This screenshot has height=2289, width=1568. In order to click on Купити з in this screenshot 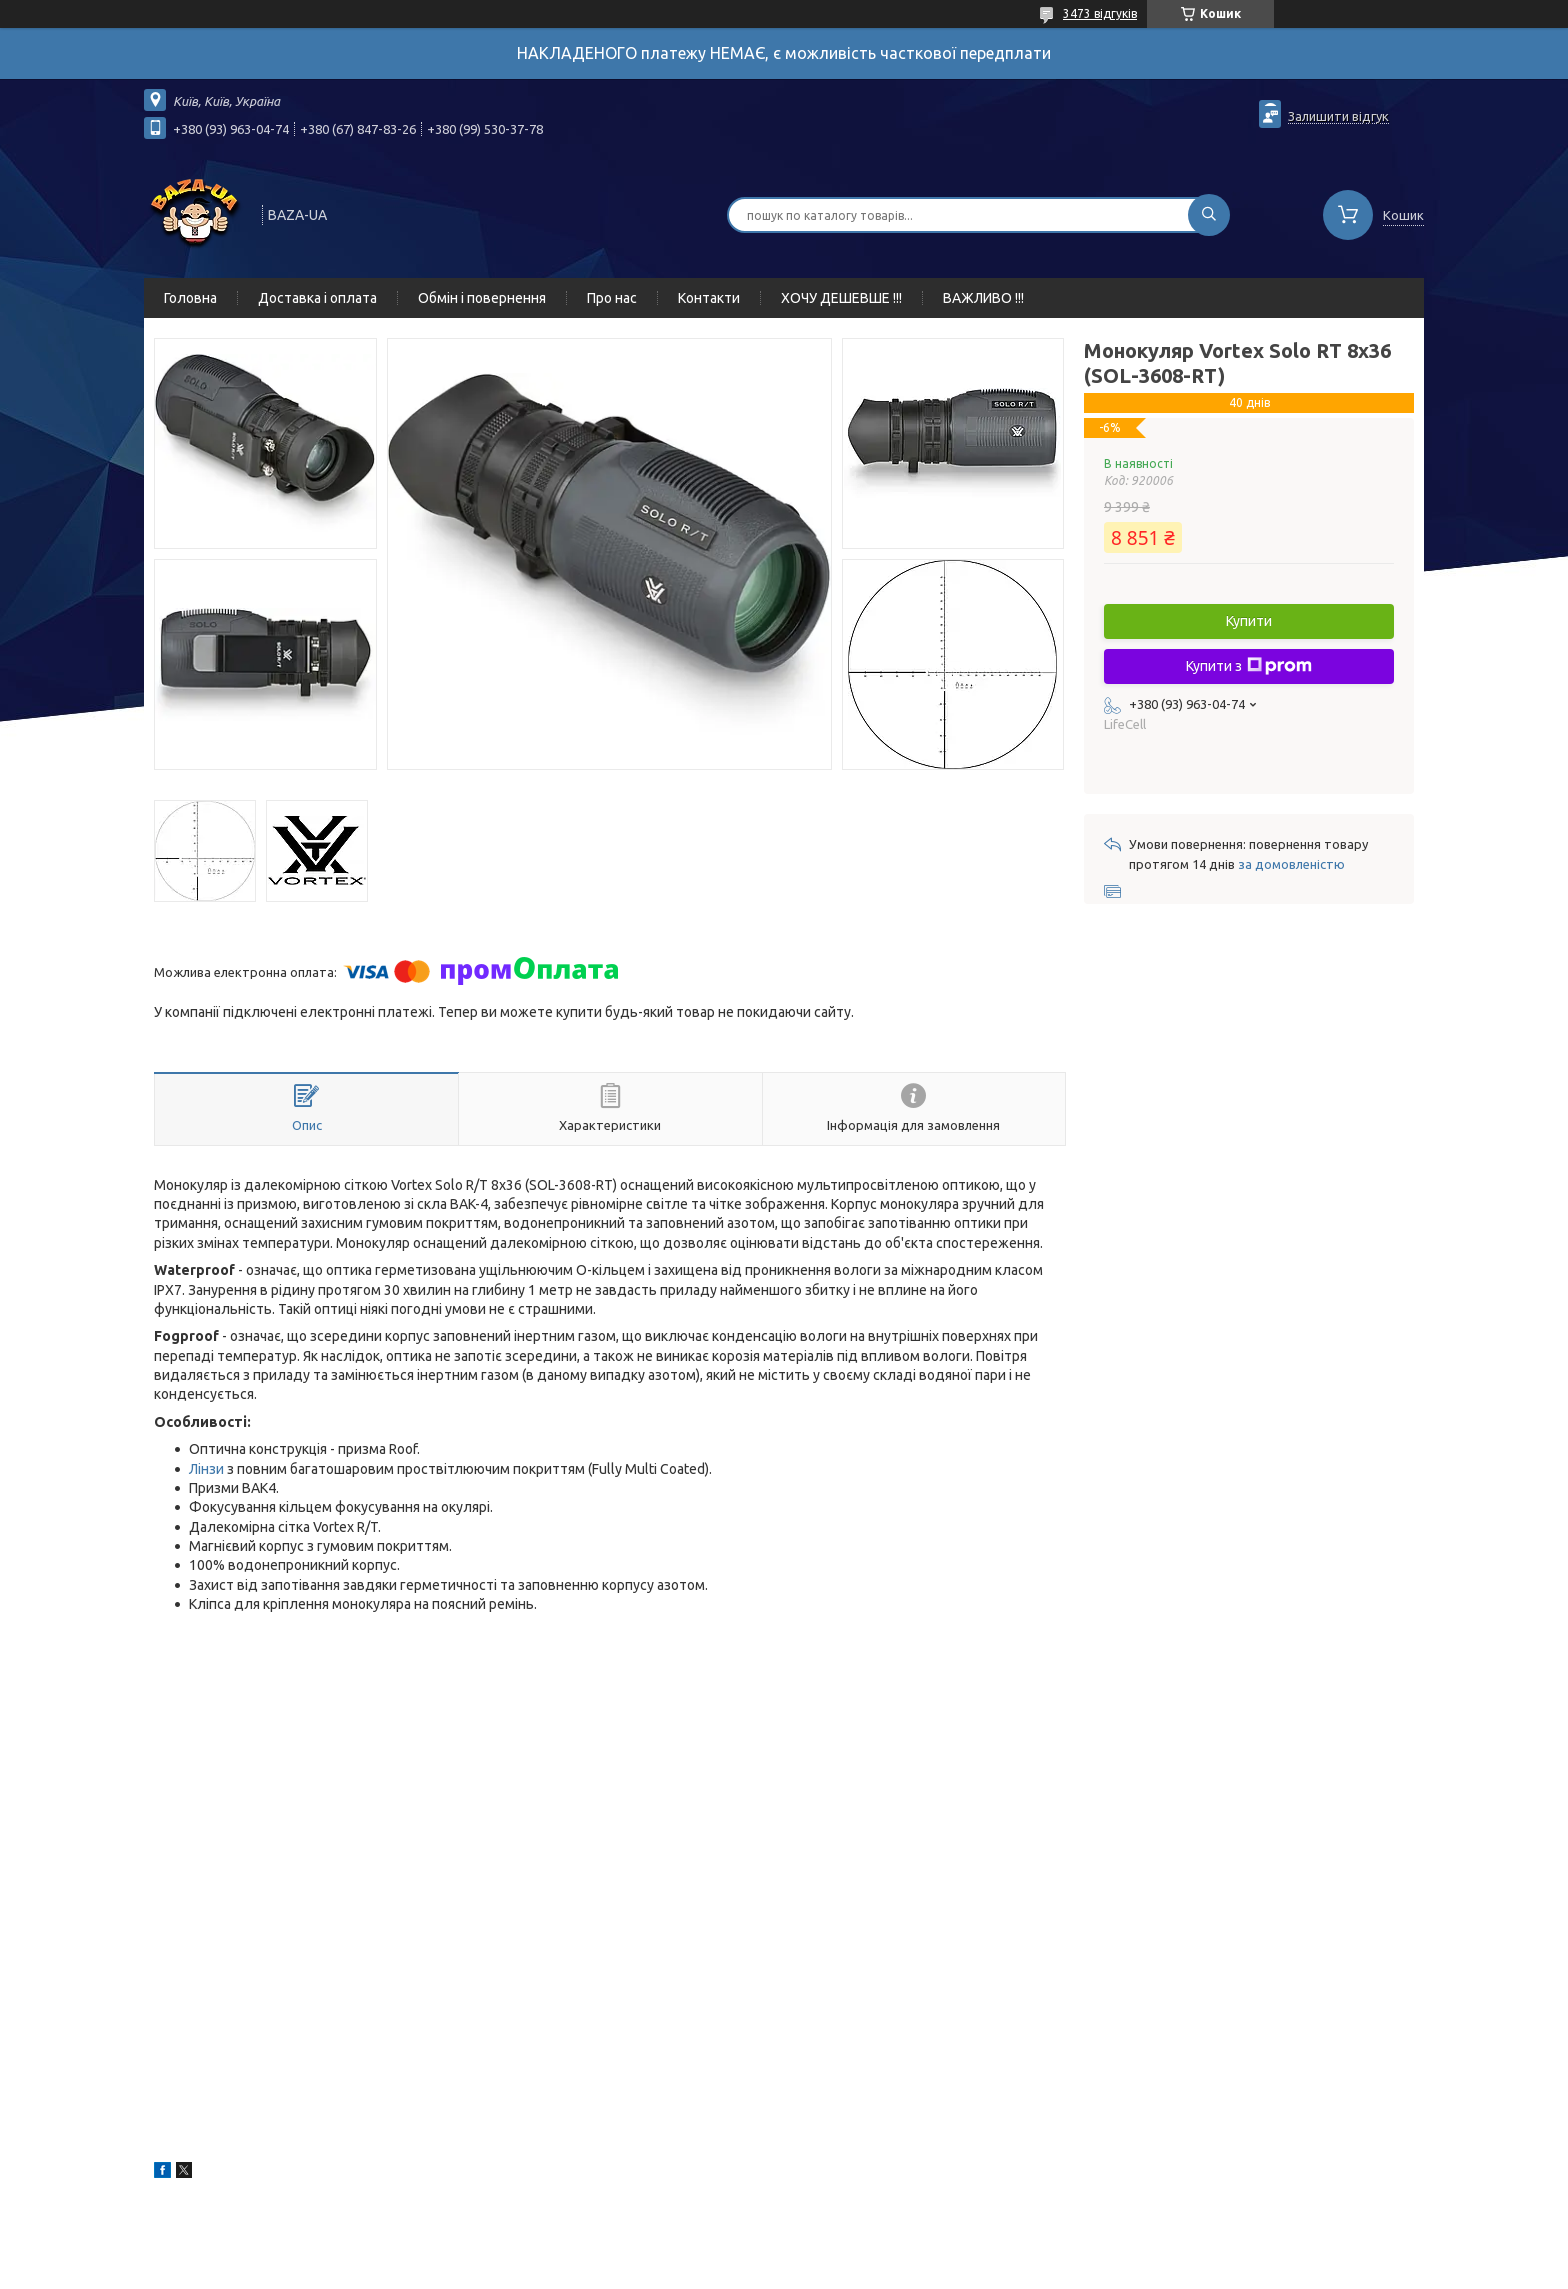, I will do `click(1249, 666)`.